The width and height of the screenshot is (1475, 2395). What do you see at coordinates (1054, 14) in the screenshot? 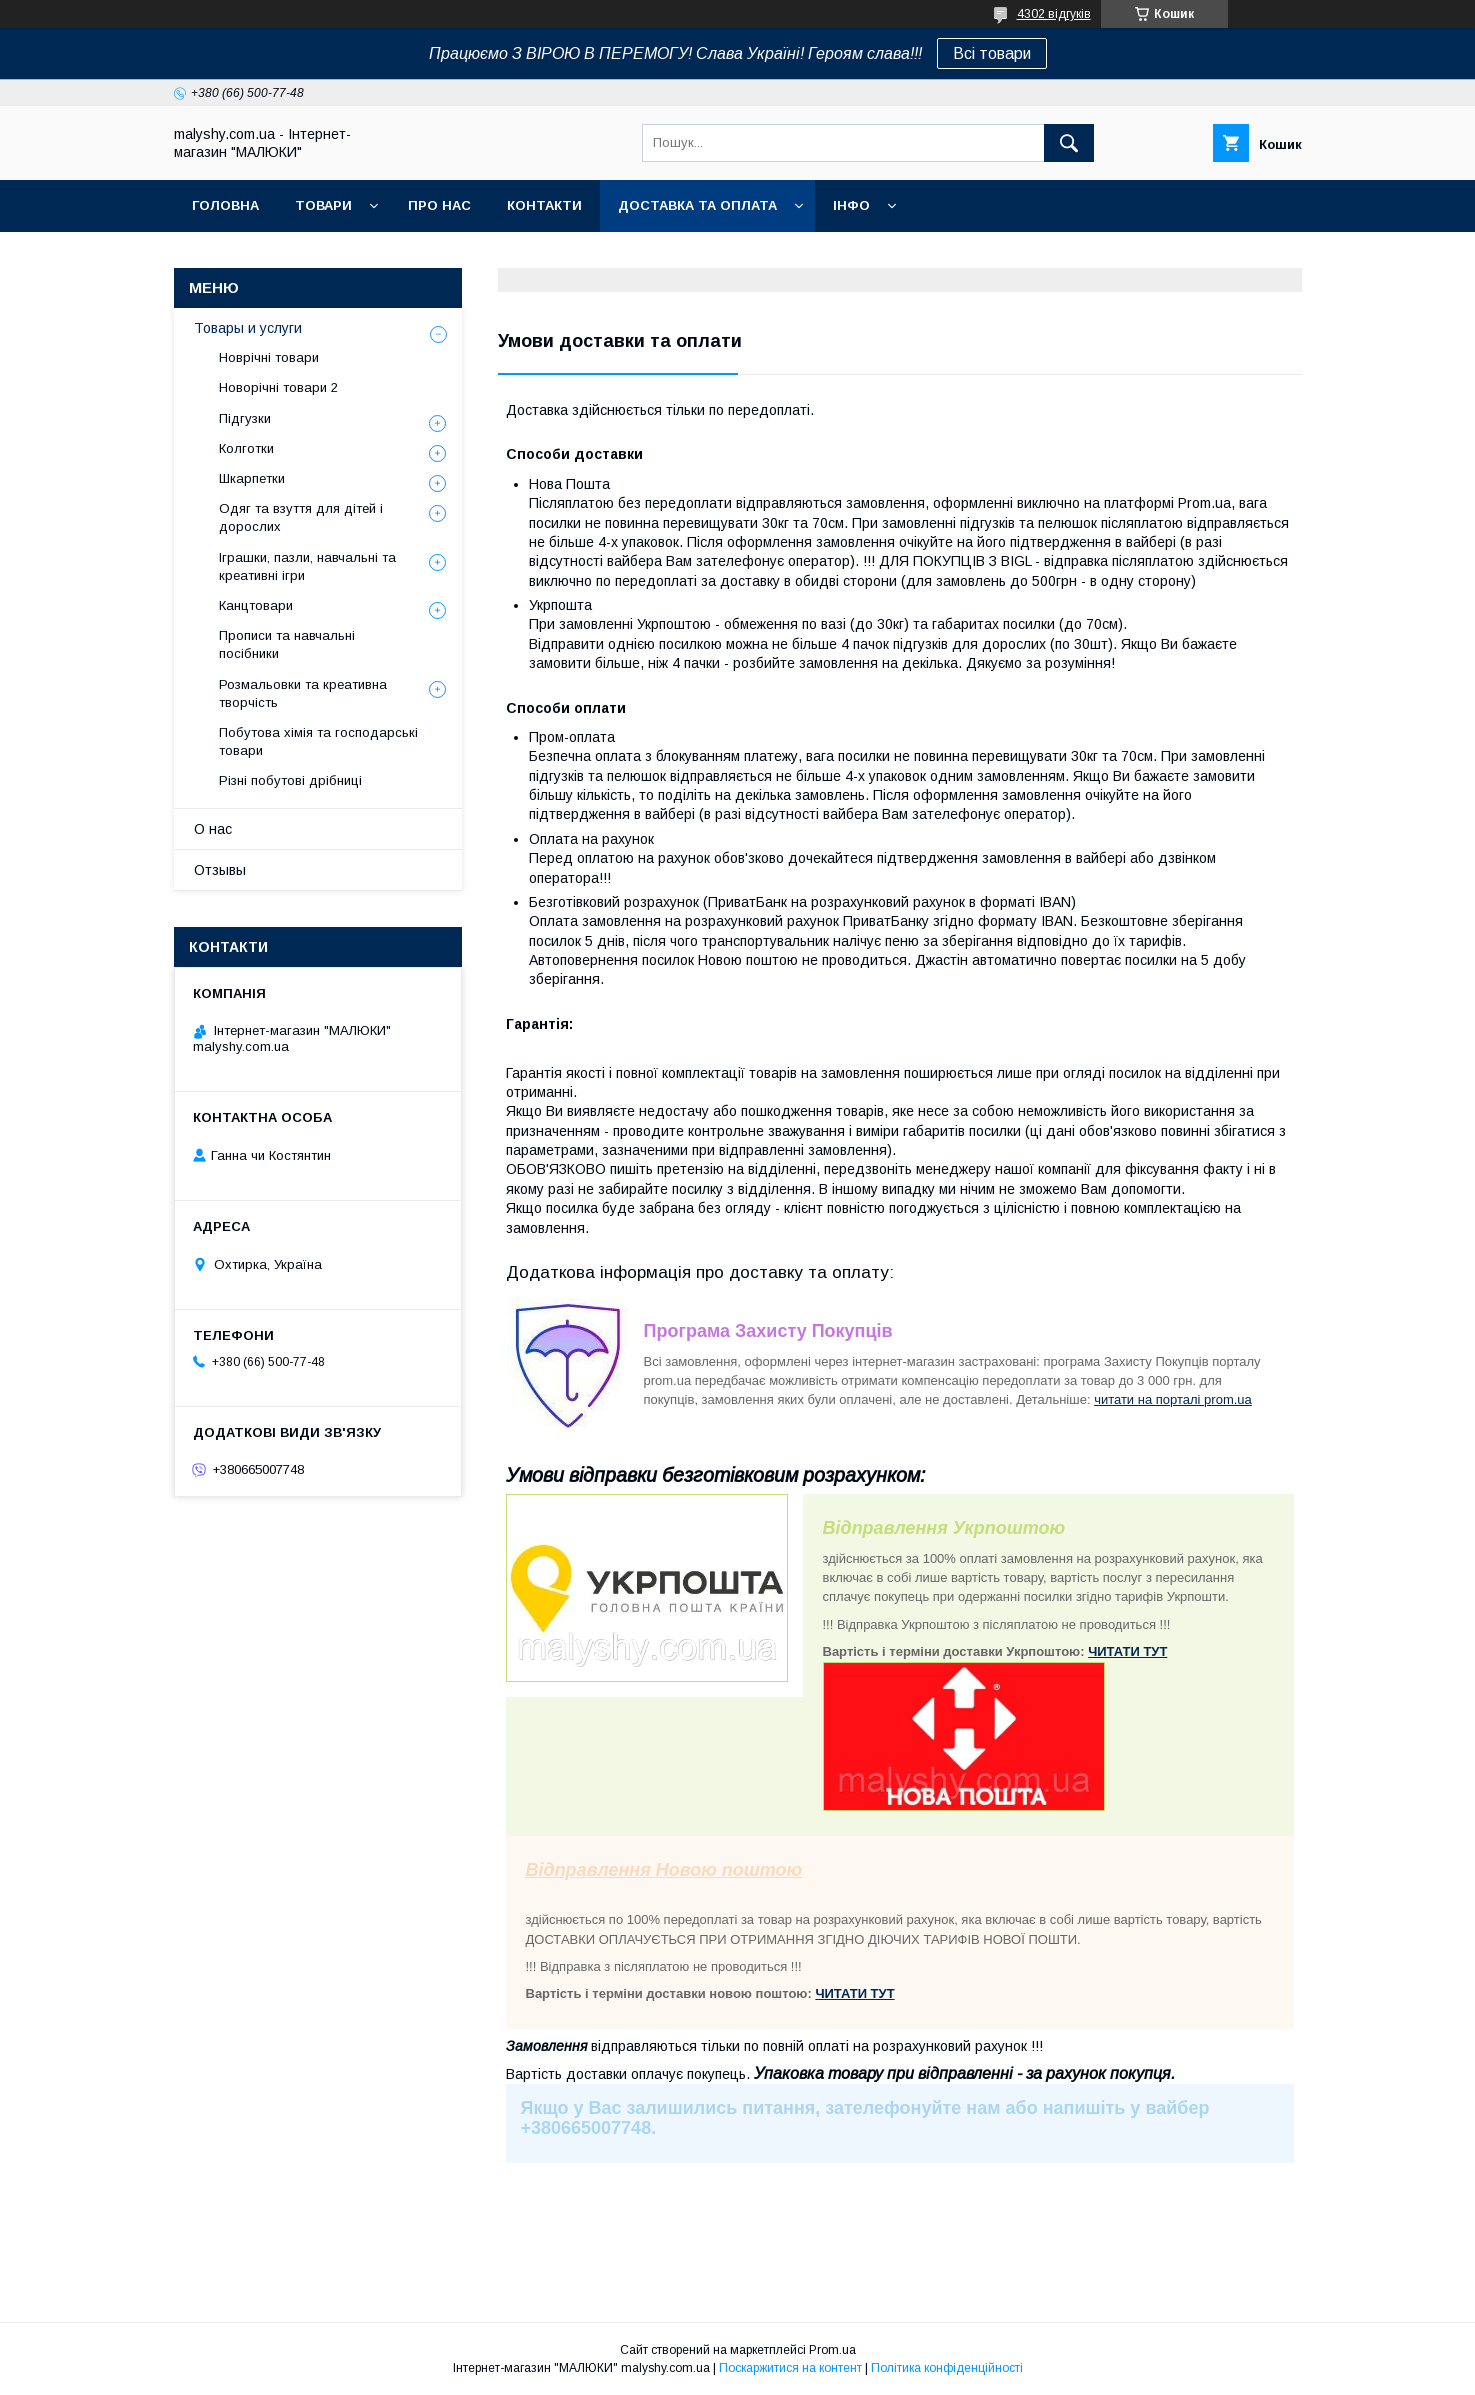
I see `4302 відгуків` at bounding box center [1054, 14].